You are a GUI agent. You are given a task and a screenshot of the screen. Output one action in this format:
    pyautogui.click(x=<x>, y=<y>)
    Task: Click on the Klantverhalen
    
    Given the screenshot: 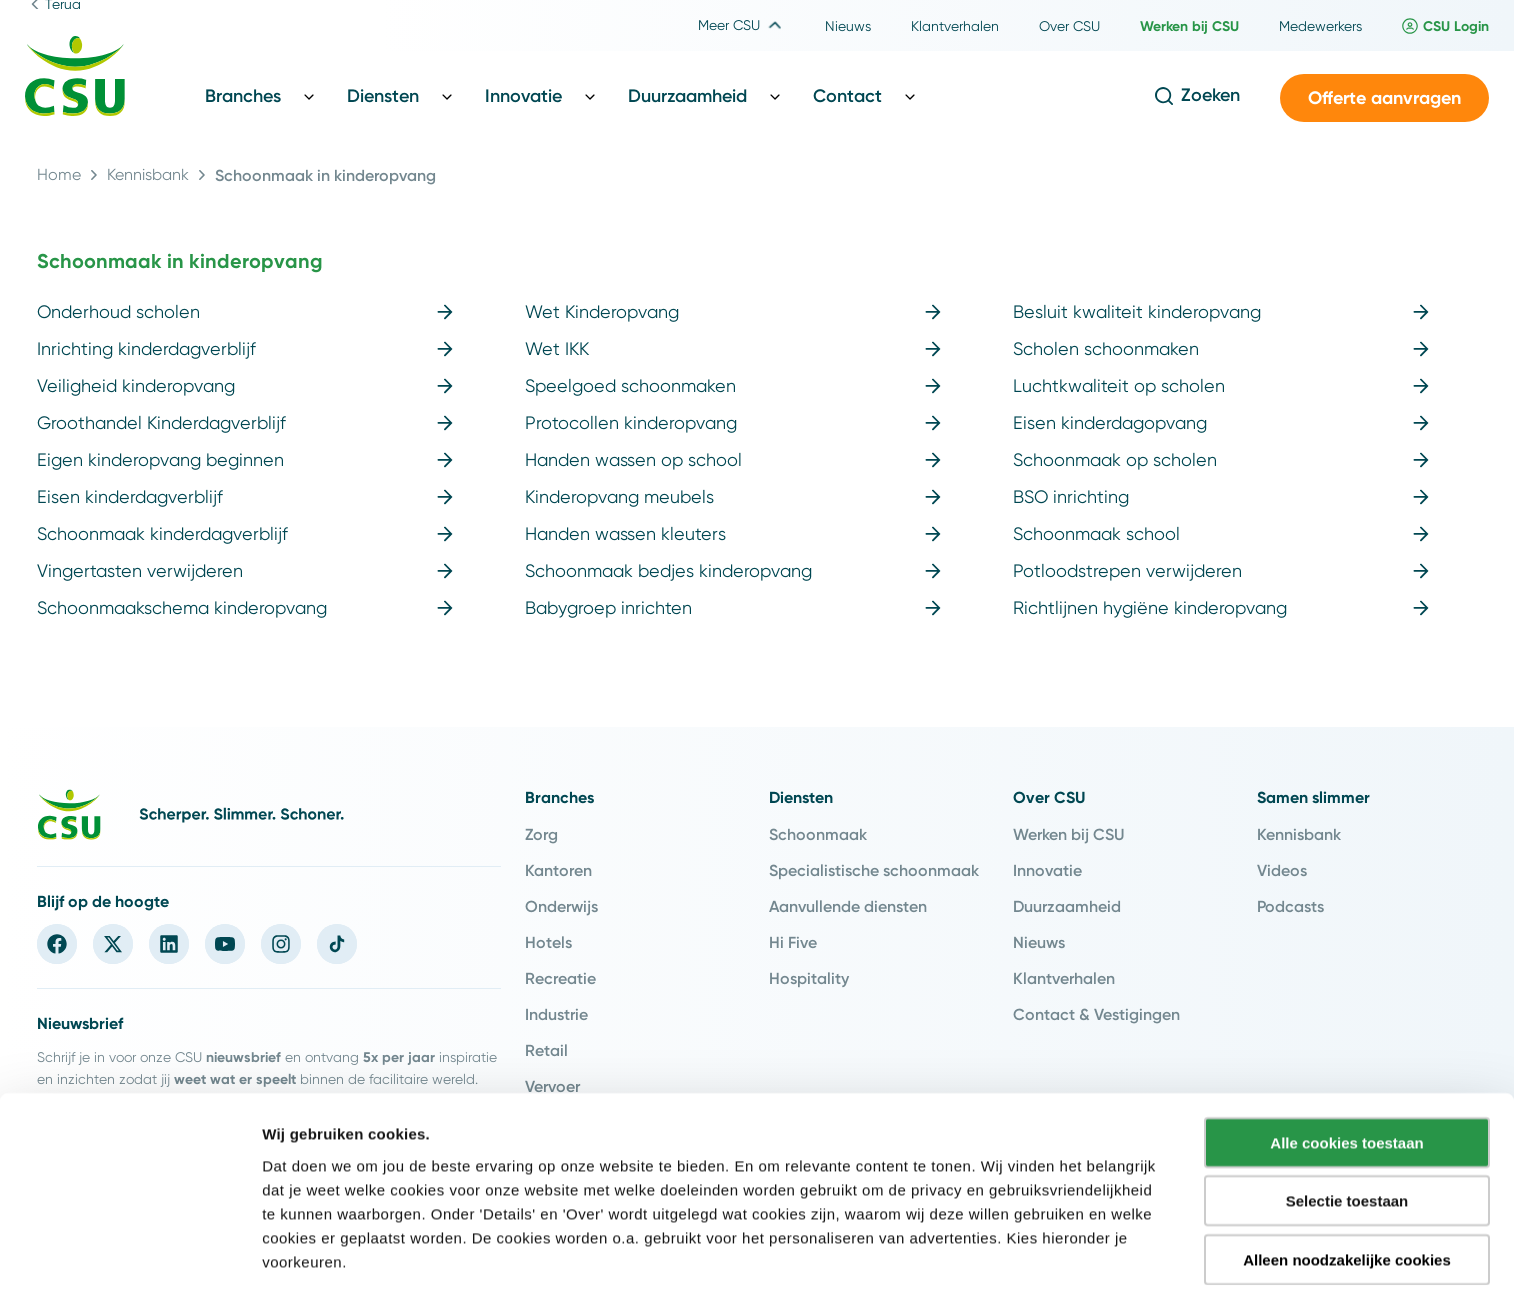 What is the action you would take?
    pyautogui.click(x=1064, y=978)
    